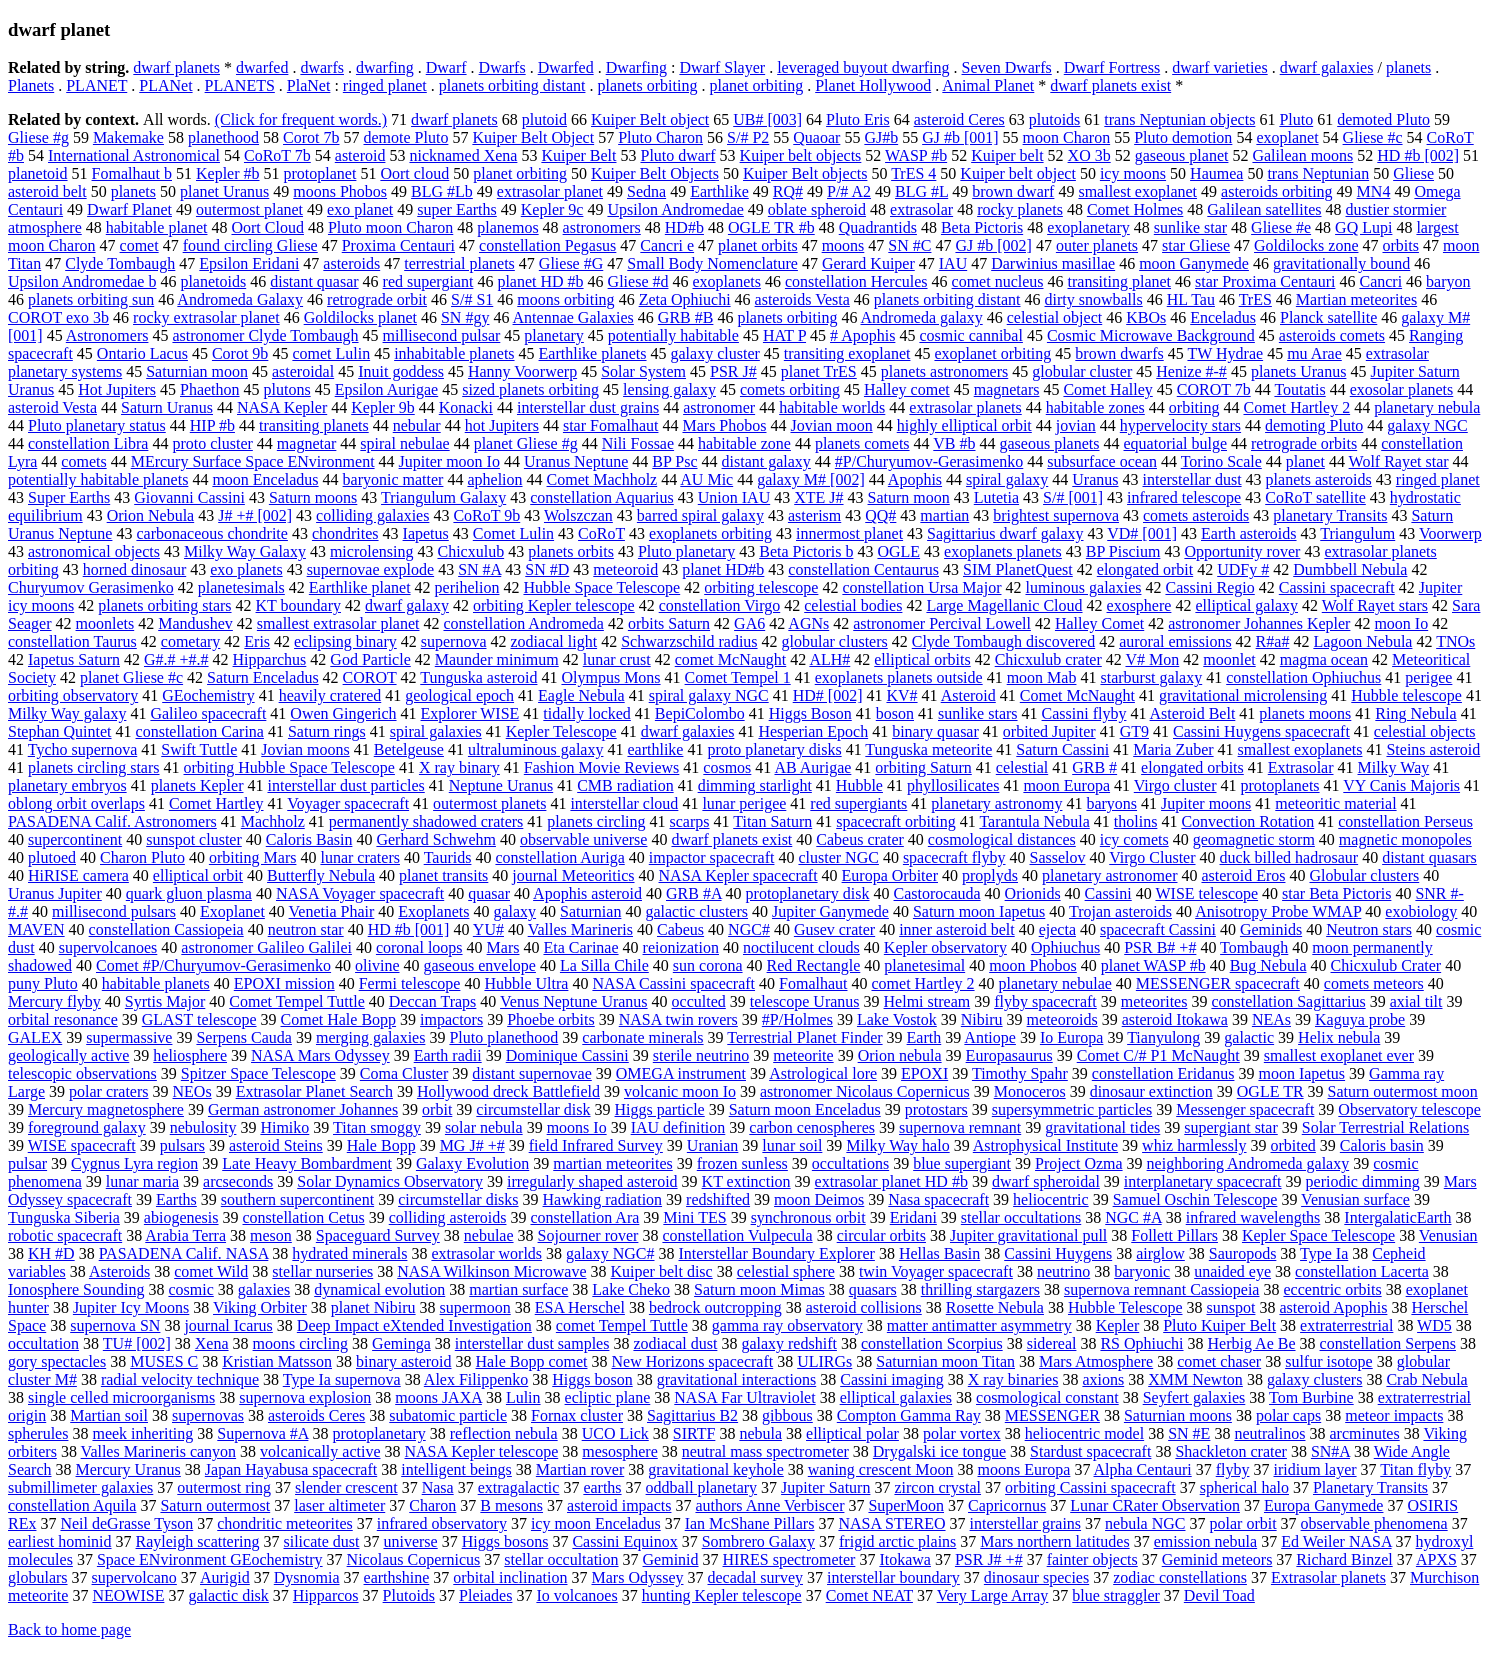 The width and height of the screenshot is (1490, 1655). I want to click on Triangulum, so click(1357, 533).